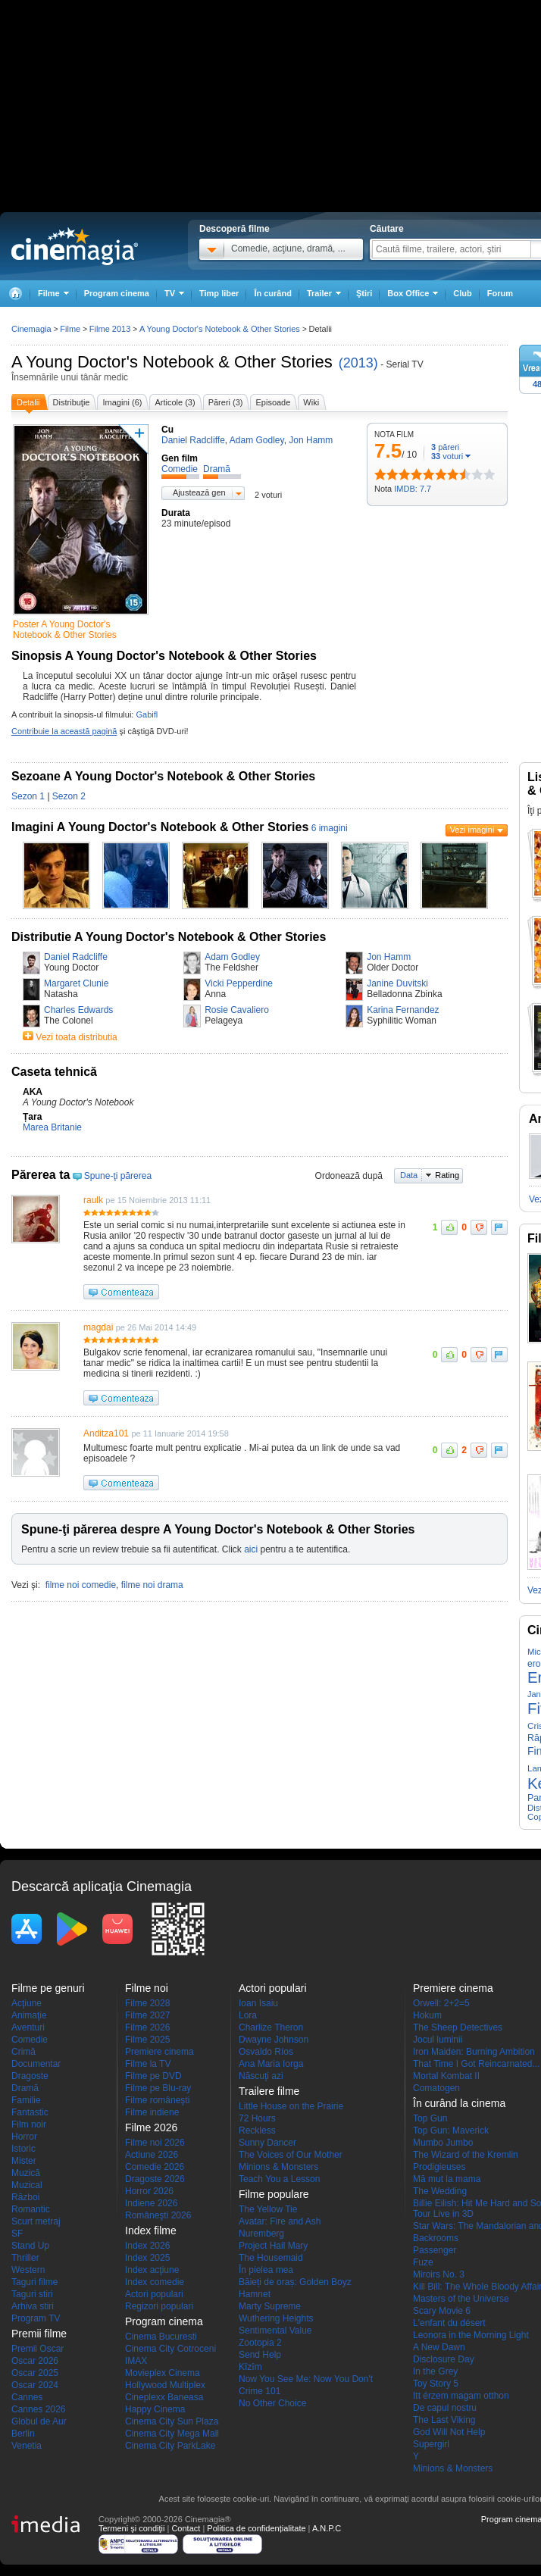 This screenshot has width=541, height=2576. What do you see at coordinates (443, 2142) in the screenshot?
I see `Mumbo Jumbo` at bounding box center [443, 2142].